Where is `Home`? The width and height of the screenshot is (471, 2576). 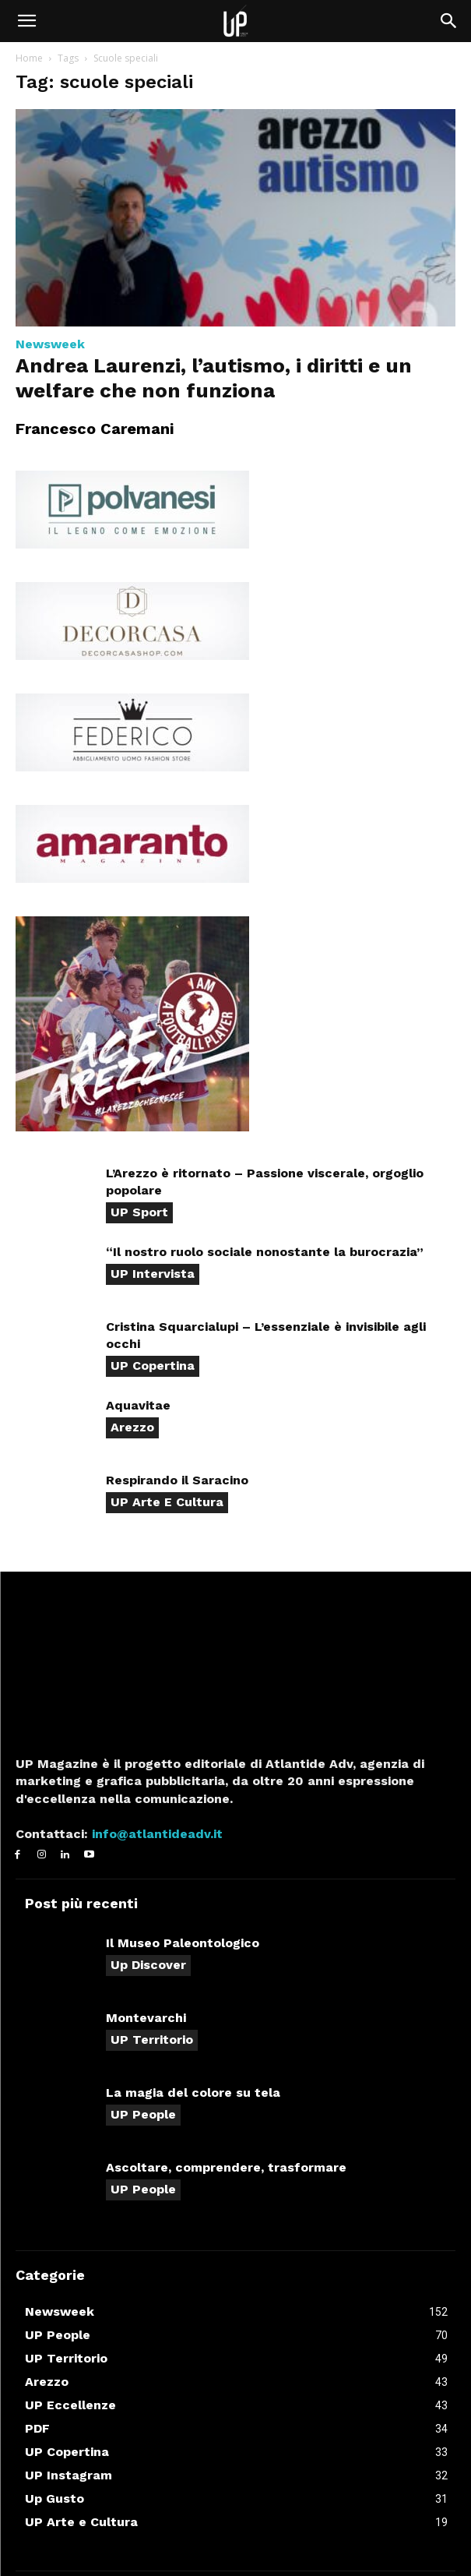
Home is located at coordinates (29, 58).